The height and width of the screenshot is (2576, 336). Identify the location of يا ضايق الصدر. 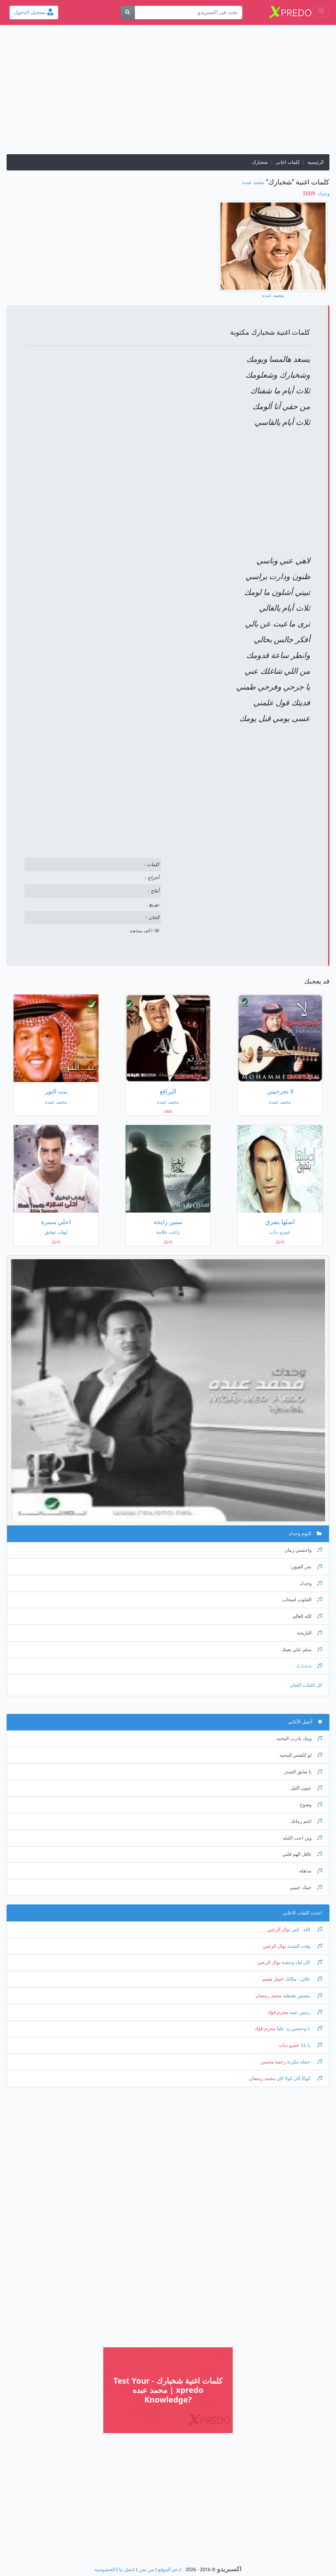
(303, 1772).